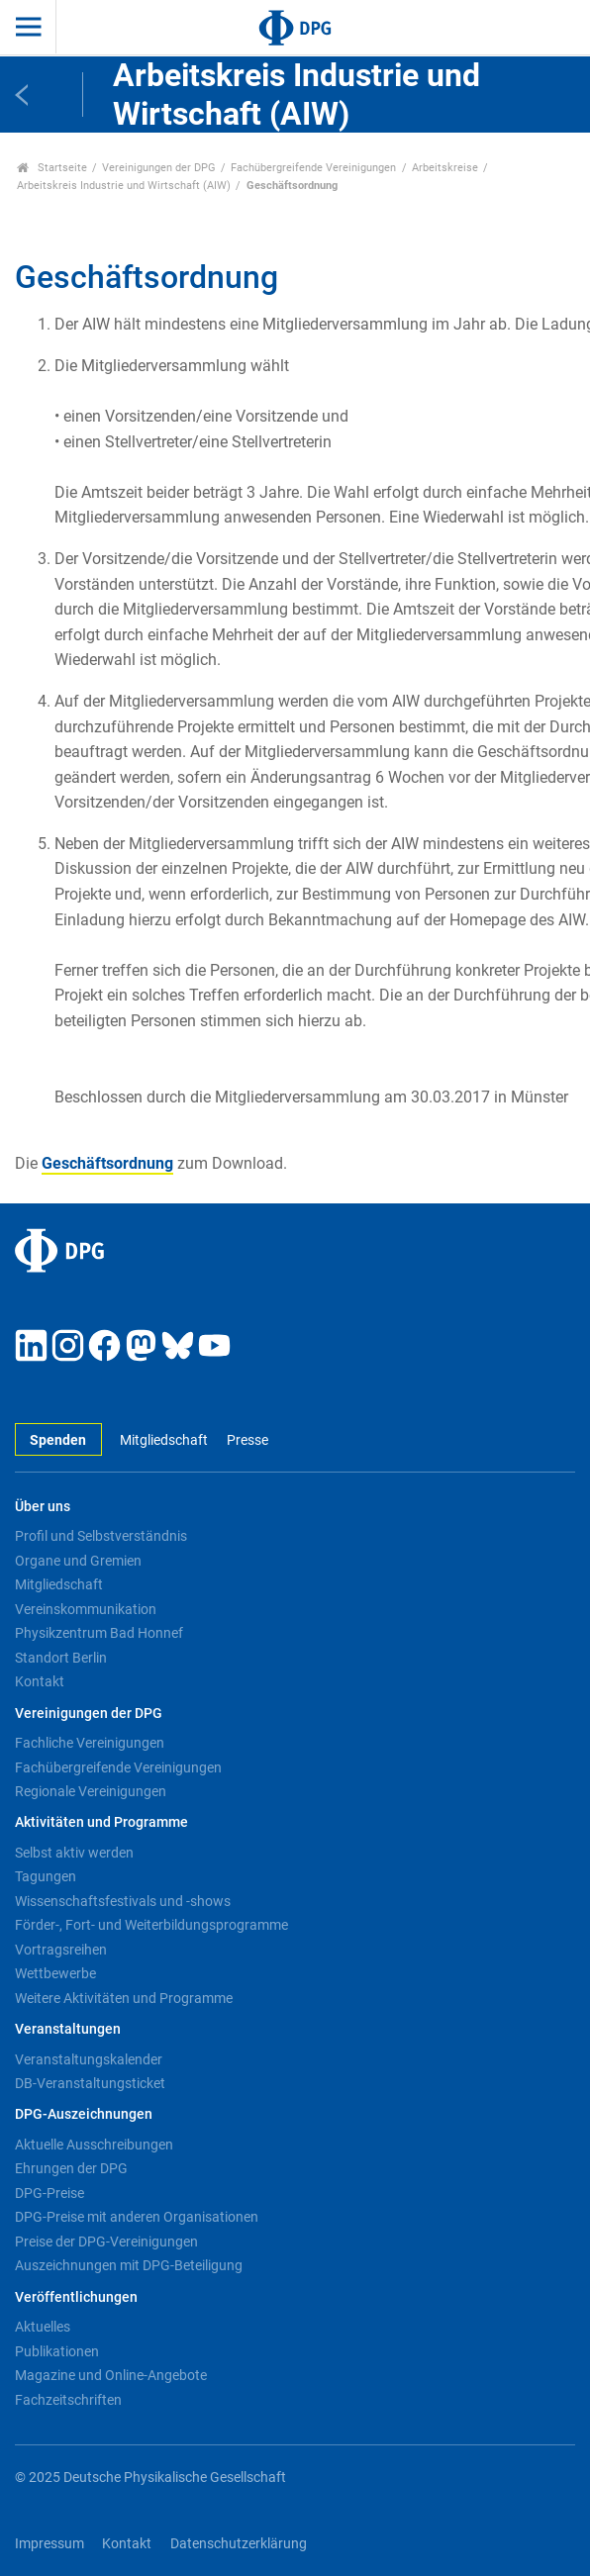 The image size is (590, 2576). What do you see at coordinates (42, 2327) in the screenshot?
I see `Aktuelles` at bounding box center [42, 2327].